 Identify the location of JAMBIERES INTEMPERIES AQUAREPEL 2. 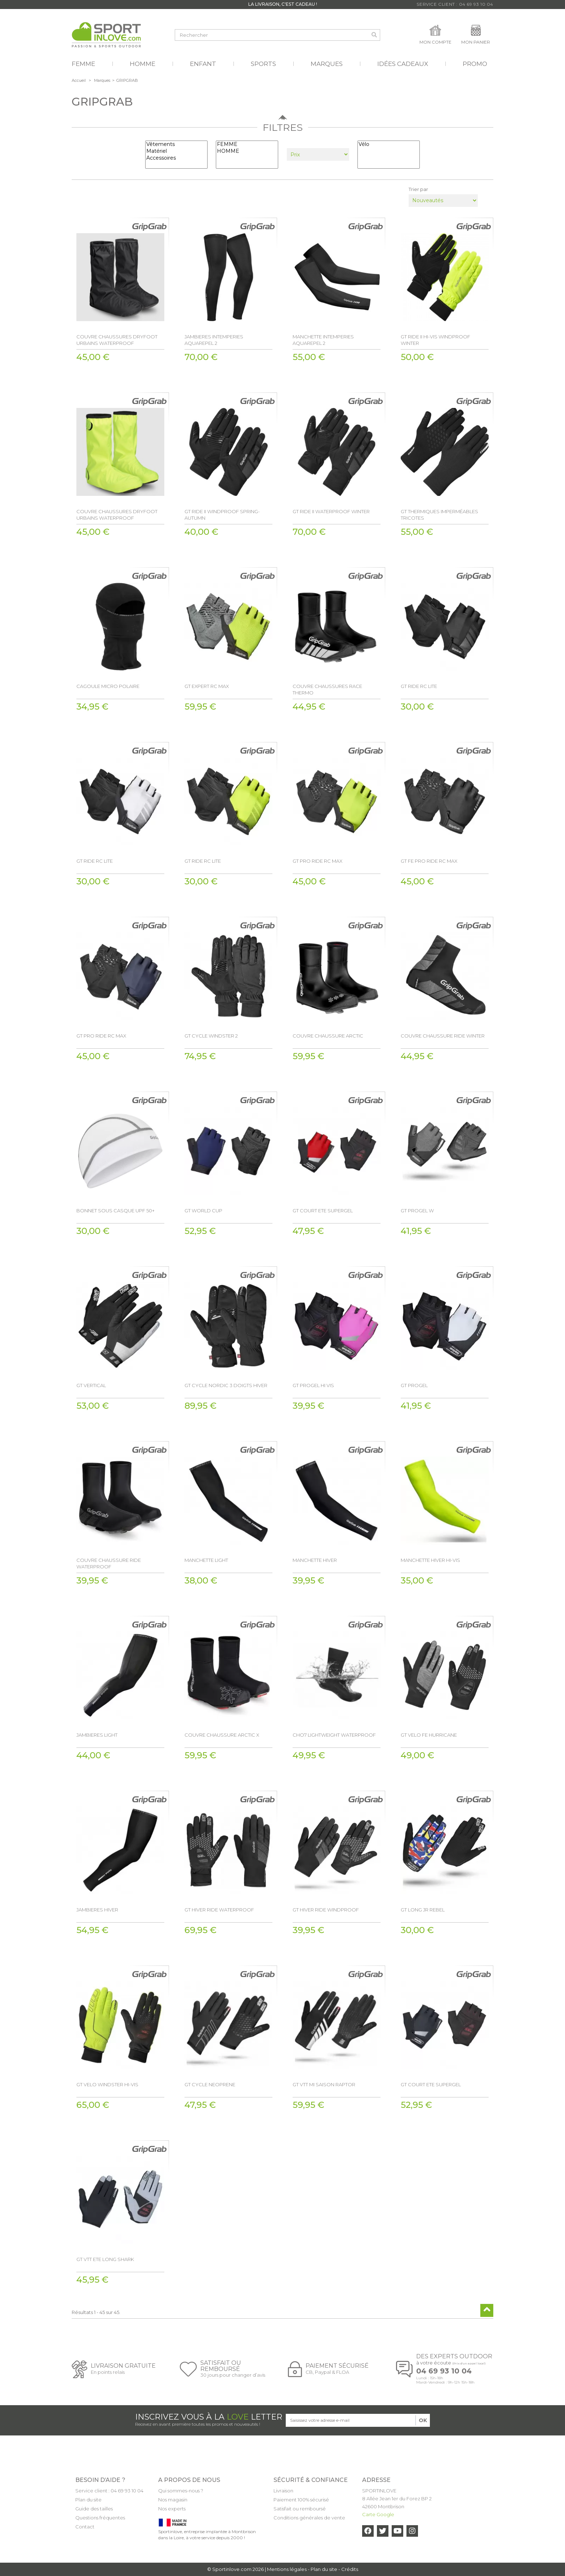
(213, 340).